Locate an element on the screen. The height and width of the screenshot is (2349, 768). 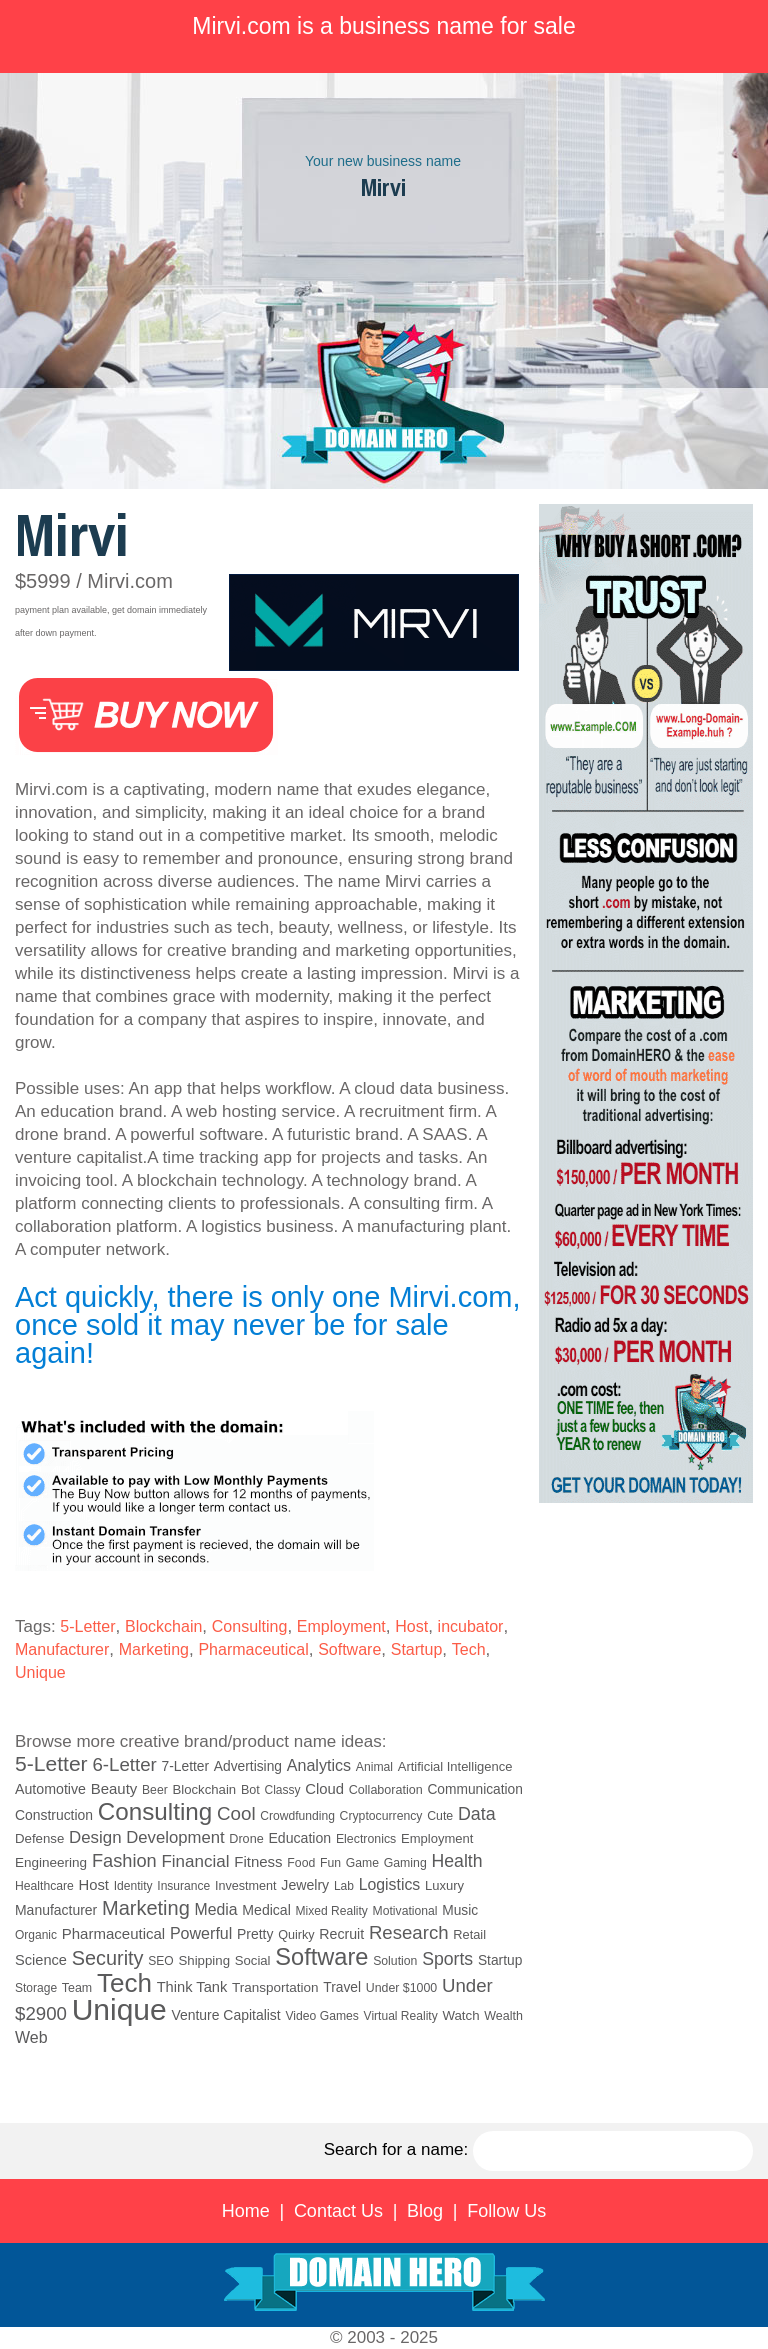
Food is located at coordinates (301, 1863).